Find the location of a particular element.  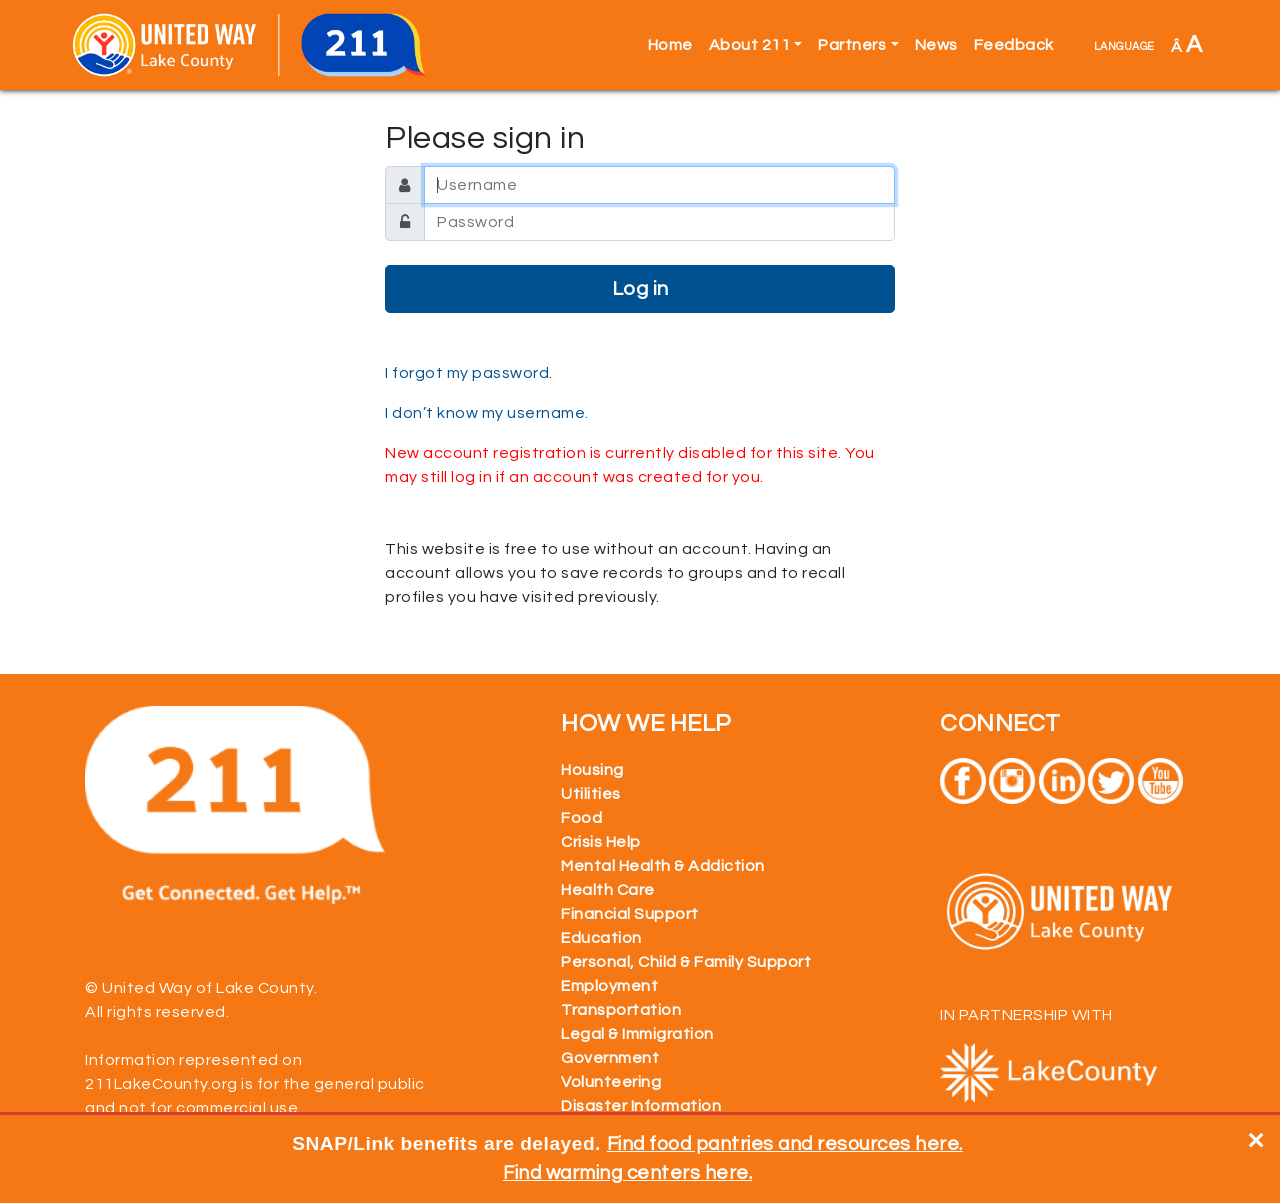

Employment is located at coordinates (609, 986).